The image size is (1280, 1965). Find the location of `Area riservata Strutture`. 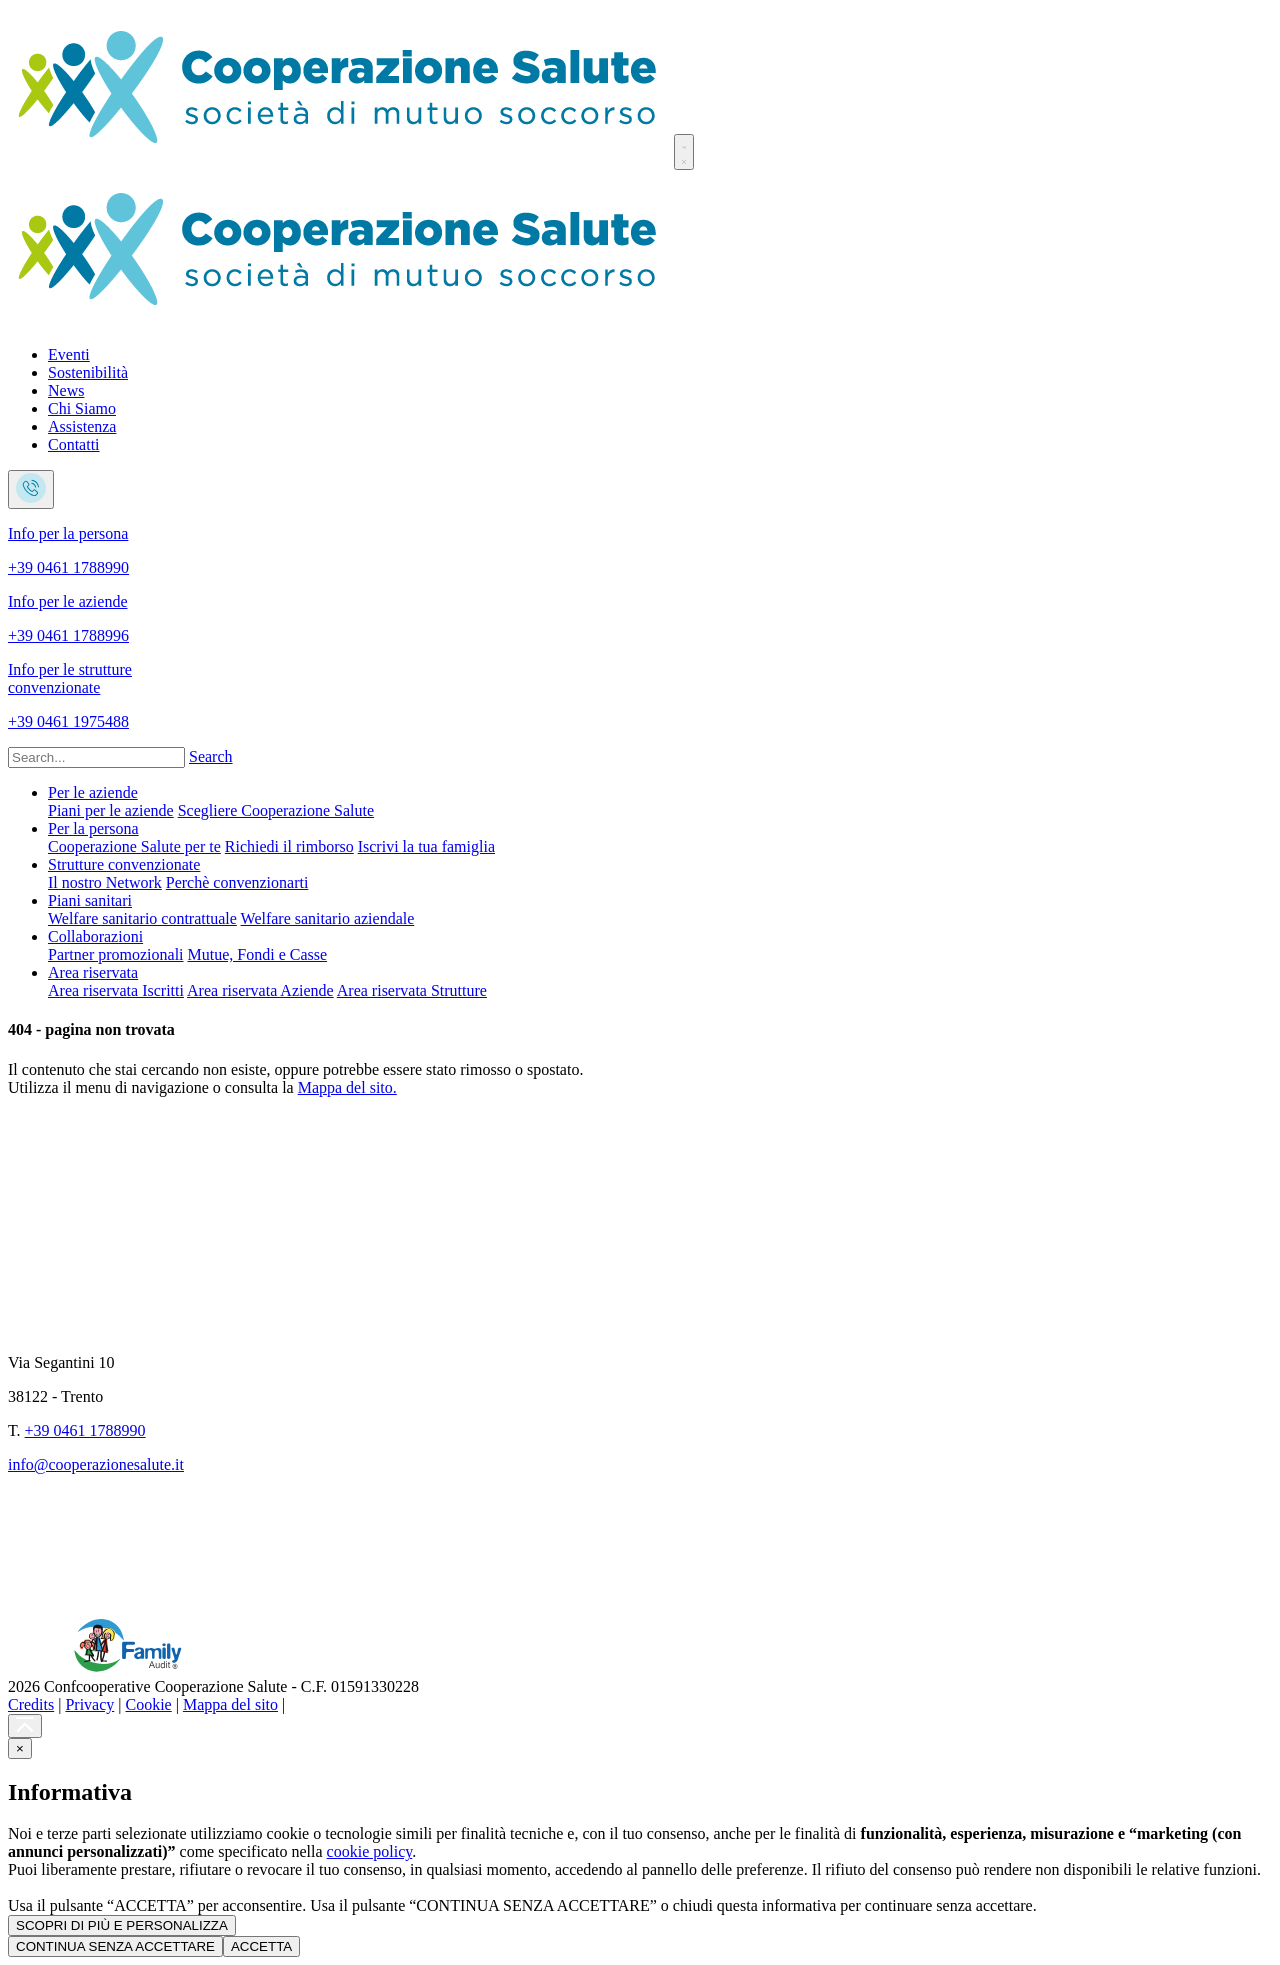

Area riservata Strutture is located at coordinates (412, 990).